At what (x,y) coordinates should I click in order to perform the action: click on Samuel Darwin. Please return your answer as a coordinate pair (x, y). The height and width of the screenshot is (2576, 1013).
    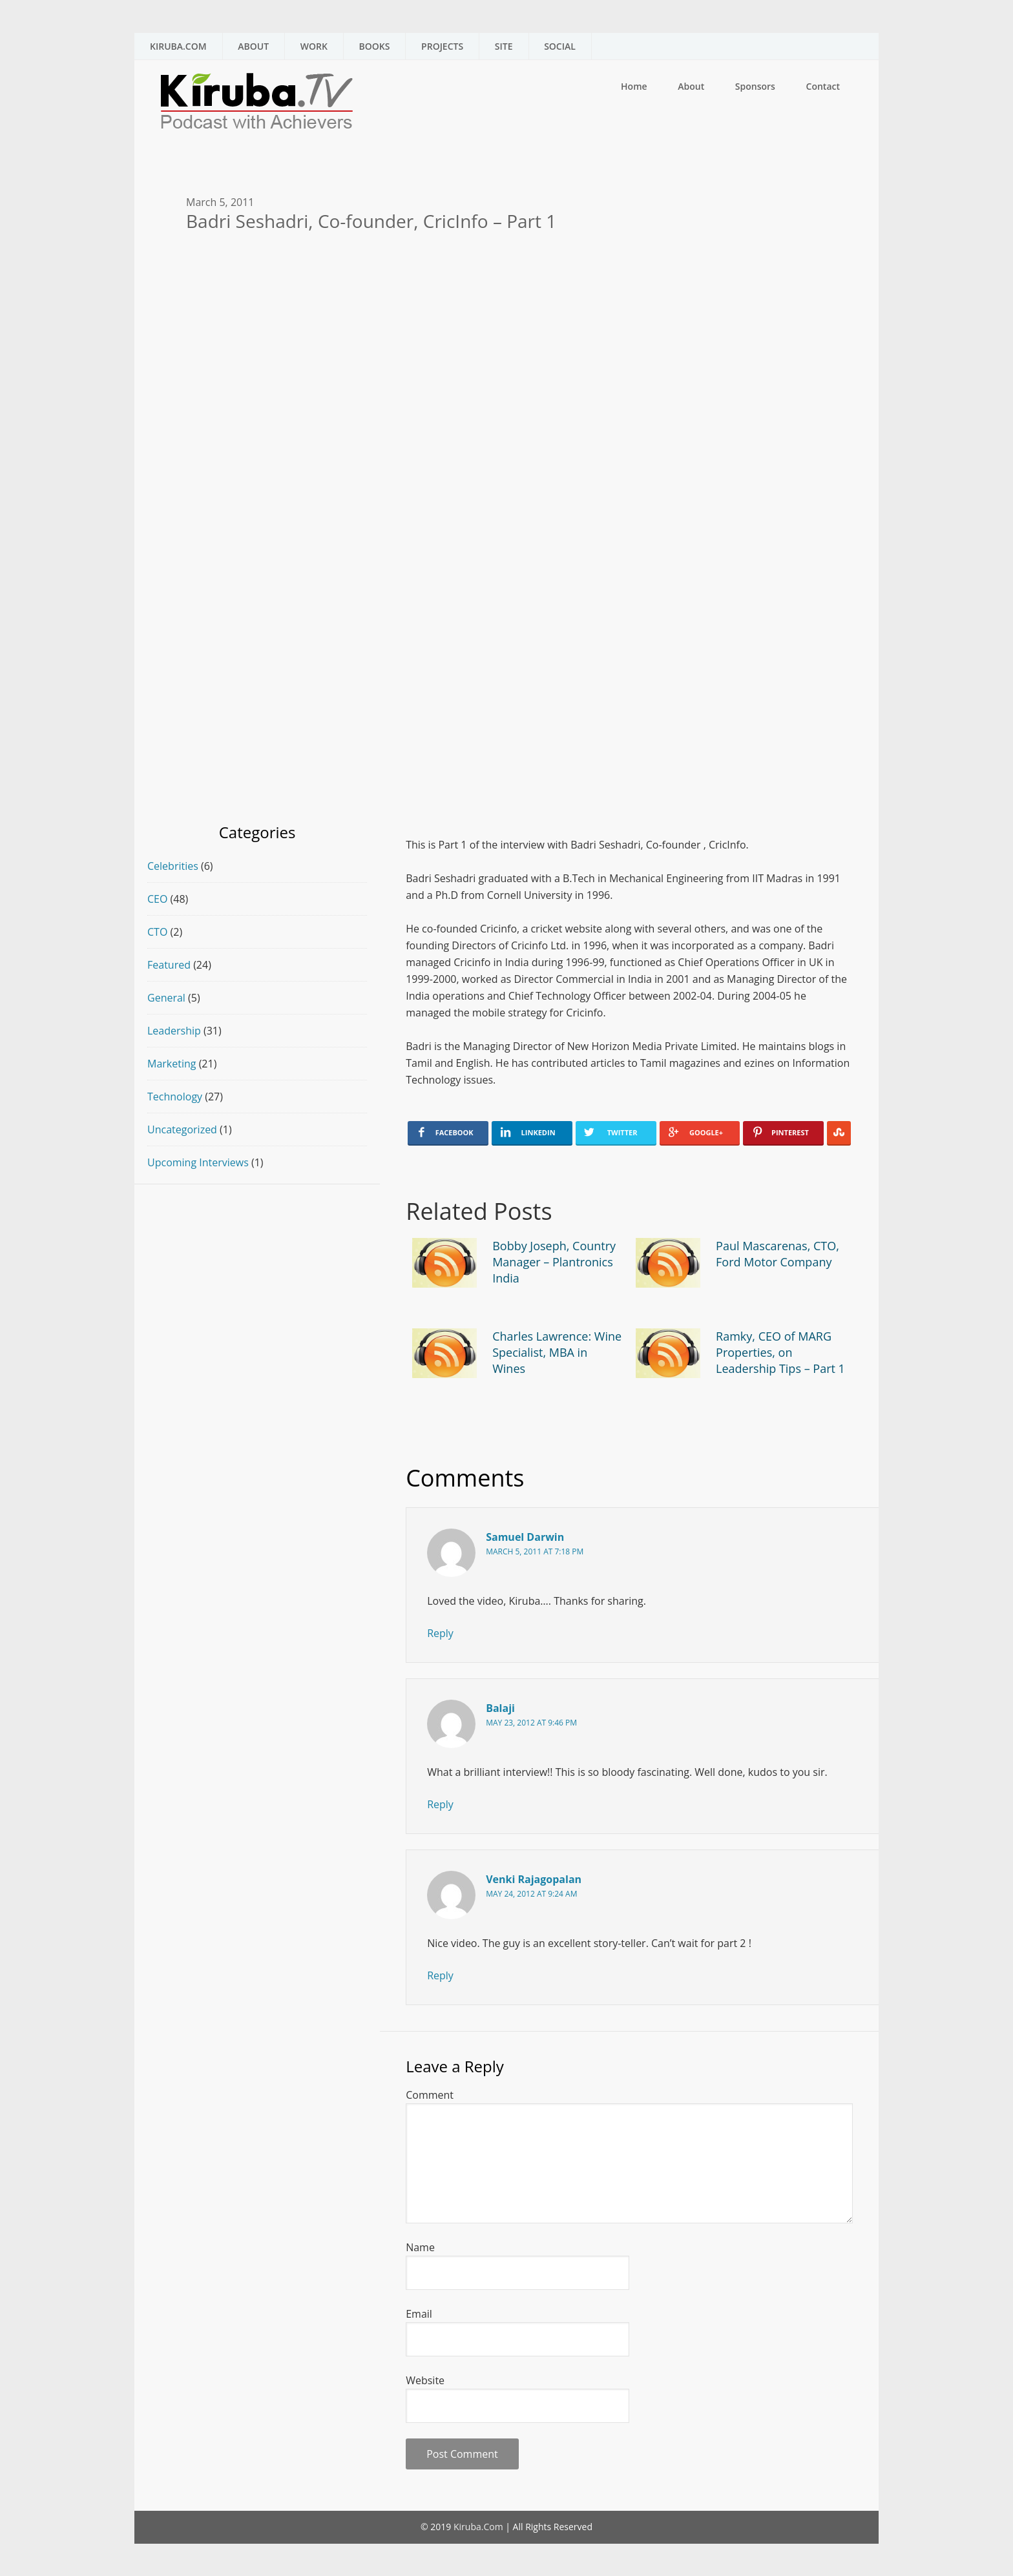
    Looking at the image, I should click on (525, 1537).